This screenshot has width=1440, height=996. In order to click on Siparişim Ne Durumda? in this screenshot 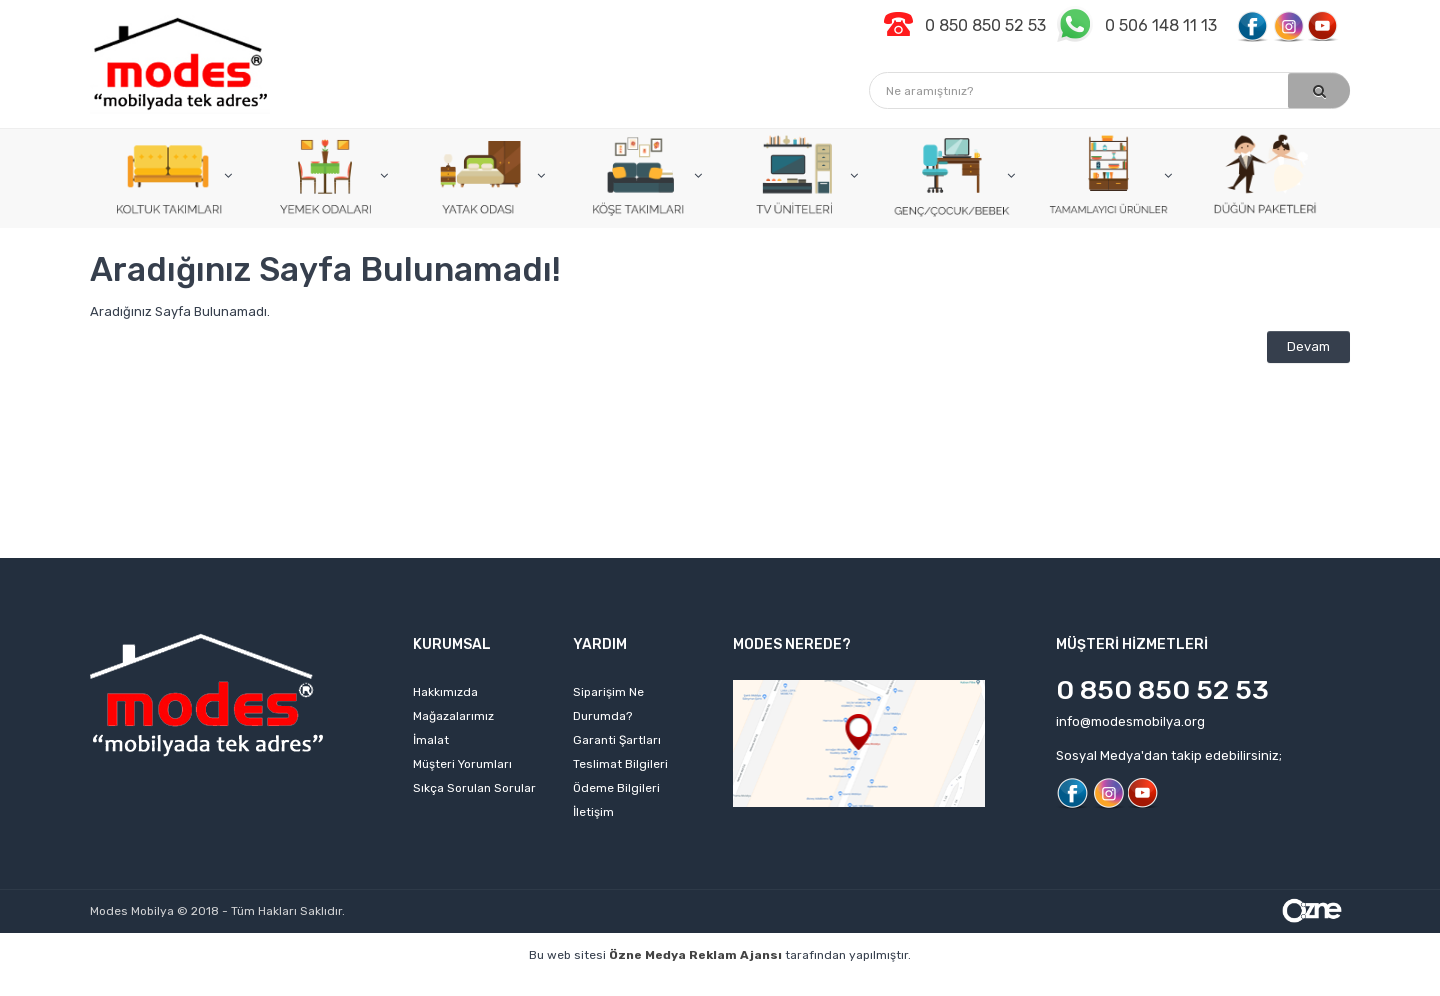, I will do `click(608, 704)`.